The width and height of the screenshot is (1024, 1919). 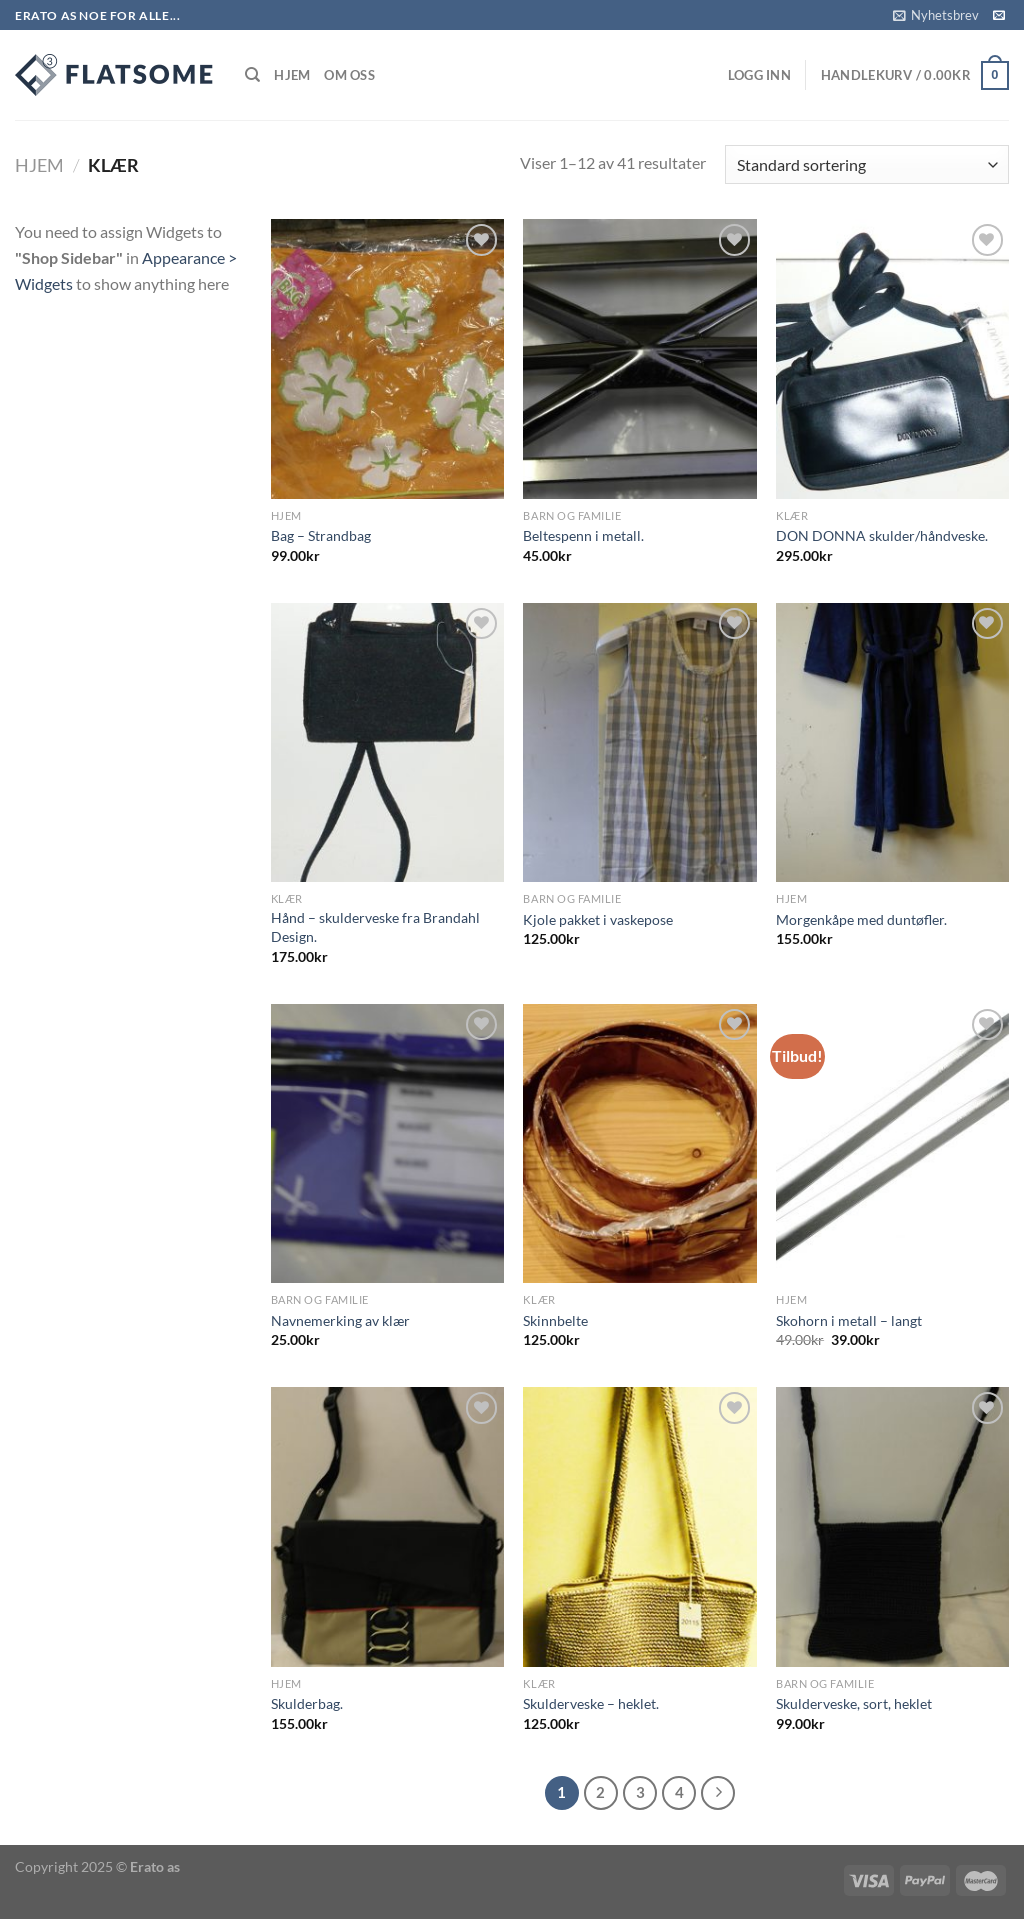 I want to click on [Kjole pakket i vaskepose], so click(x=639, y=742).